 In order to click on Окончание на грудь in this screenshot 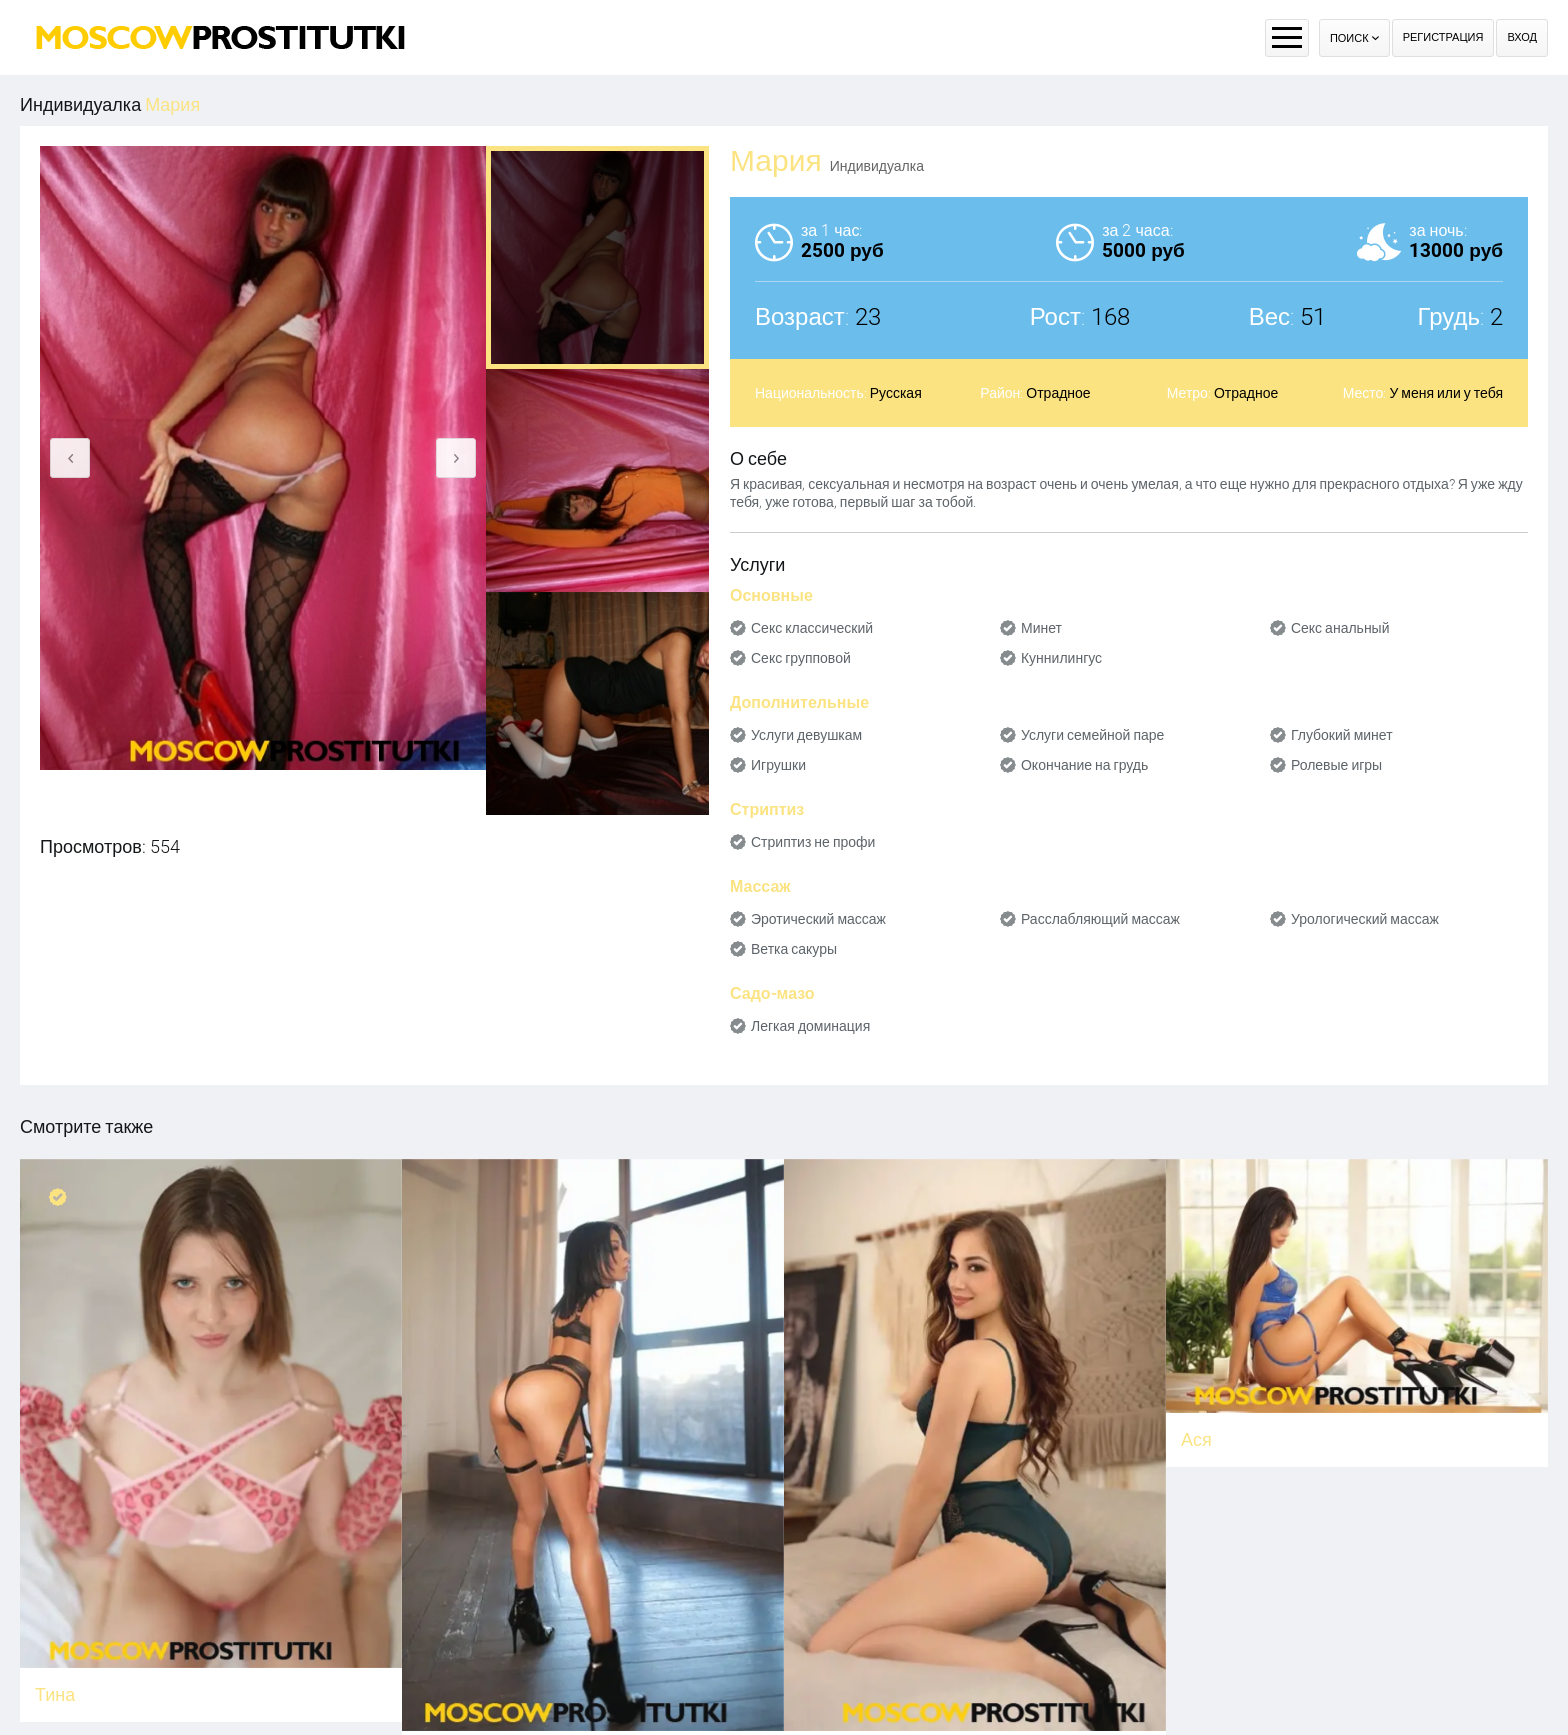, I will do `click(1084, 765)`.